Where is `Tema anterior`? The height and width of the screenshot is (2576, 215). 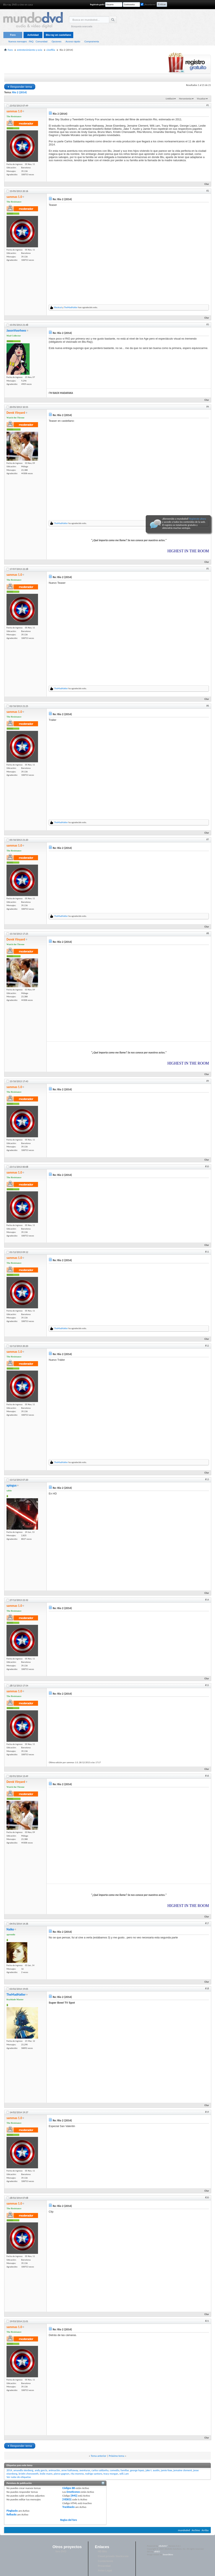
Tema anterior is located at coordinates (98, 2455).